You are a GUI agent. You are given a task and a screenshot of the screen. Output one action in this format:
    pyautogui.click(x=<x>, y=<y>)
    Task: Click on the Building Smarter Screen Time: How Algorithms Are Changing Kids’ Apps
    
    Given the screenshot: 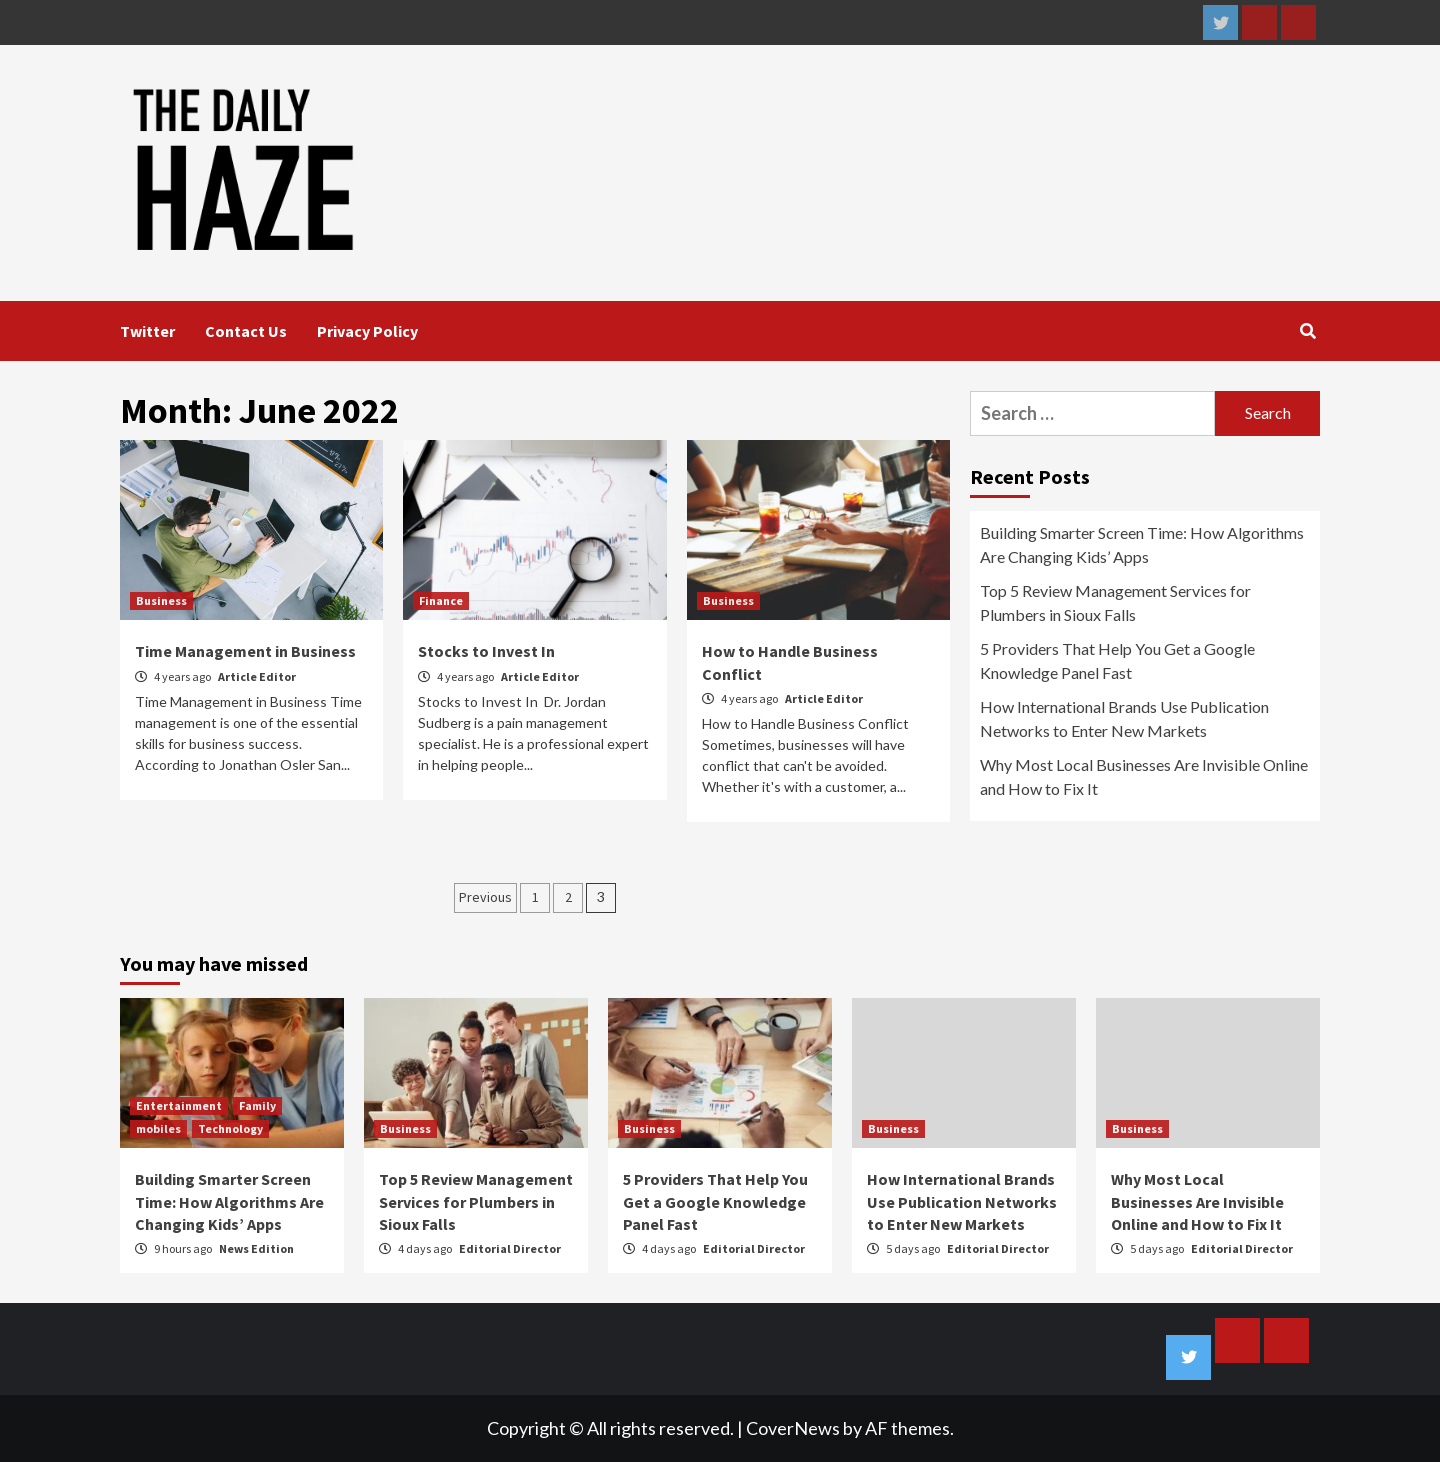 What is the action you would take?
    pyautogui.click(x=1142, y=544)
    